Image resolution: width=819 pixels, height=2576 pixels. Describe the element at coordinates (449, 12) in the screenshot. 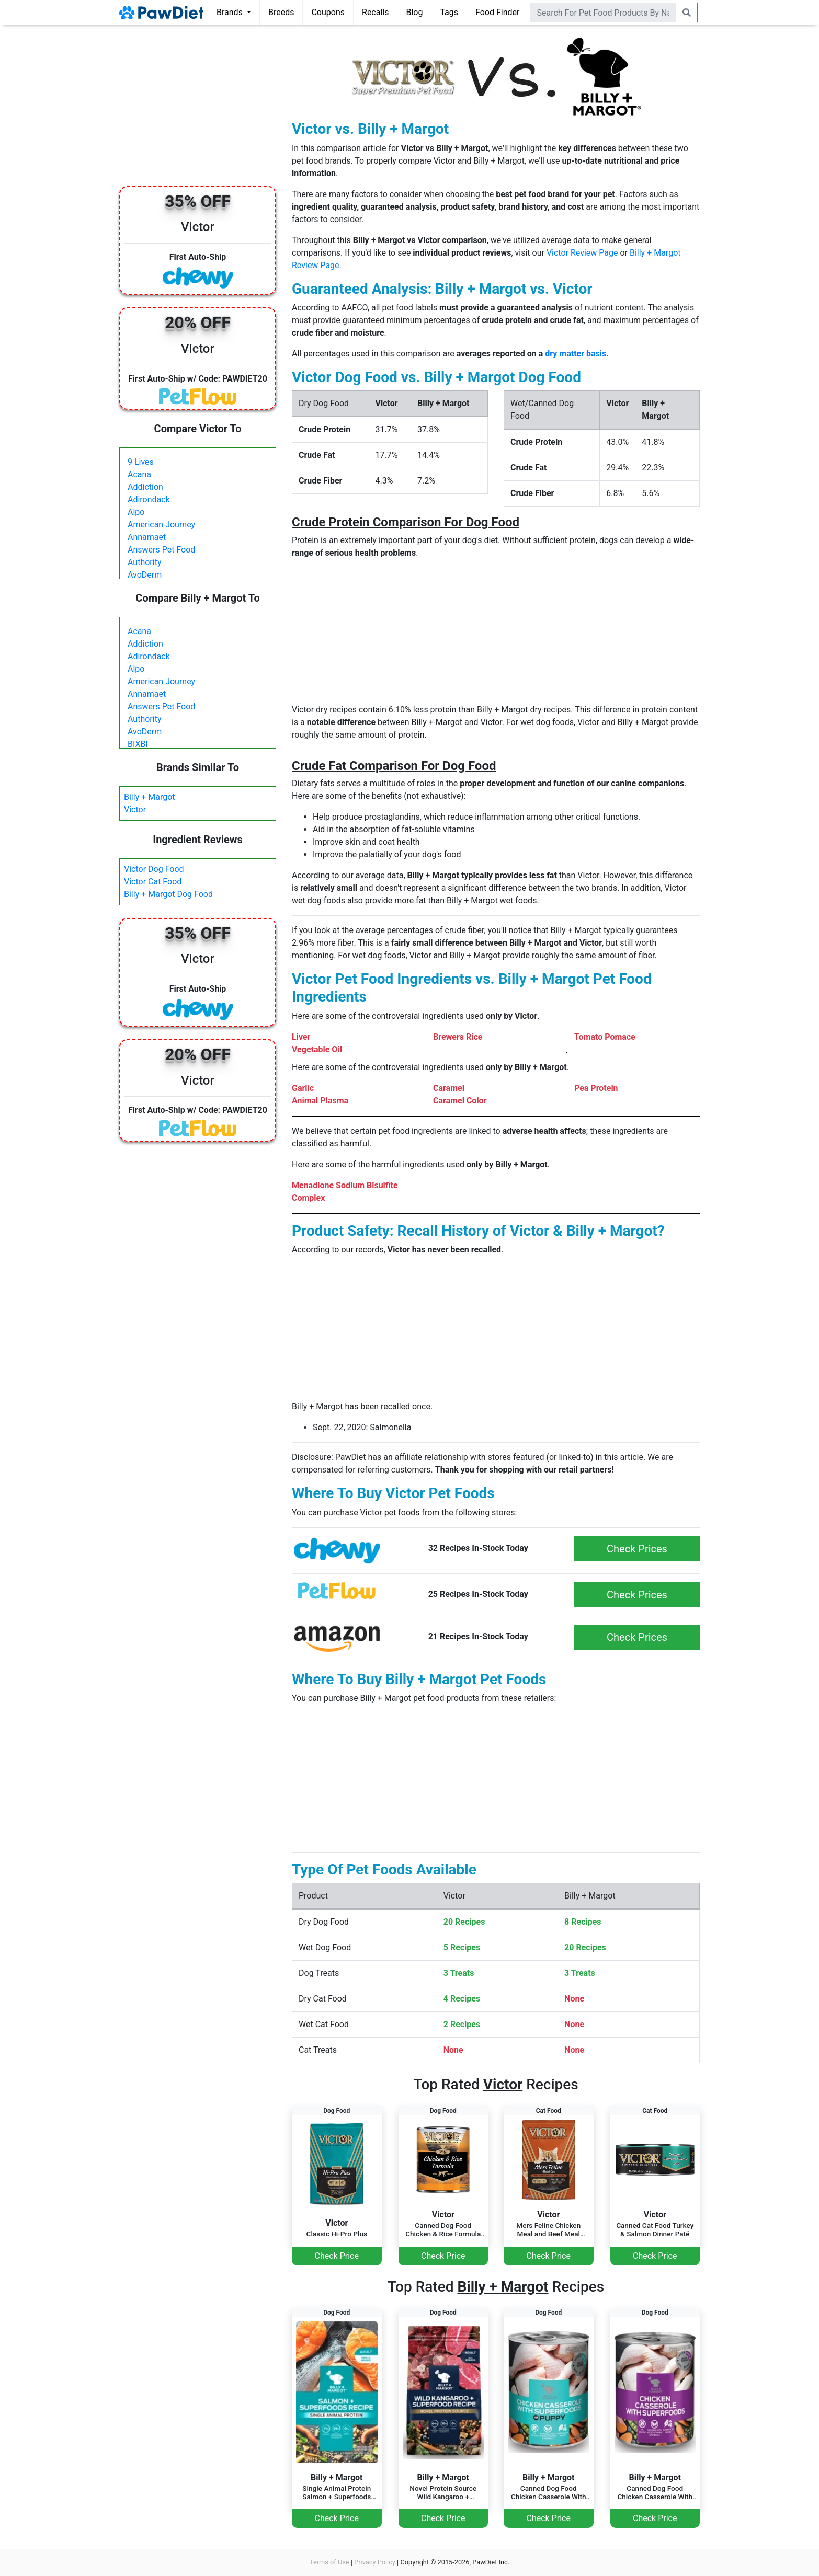

I see `Tags` at that location.